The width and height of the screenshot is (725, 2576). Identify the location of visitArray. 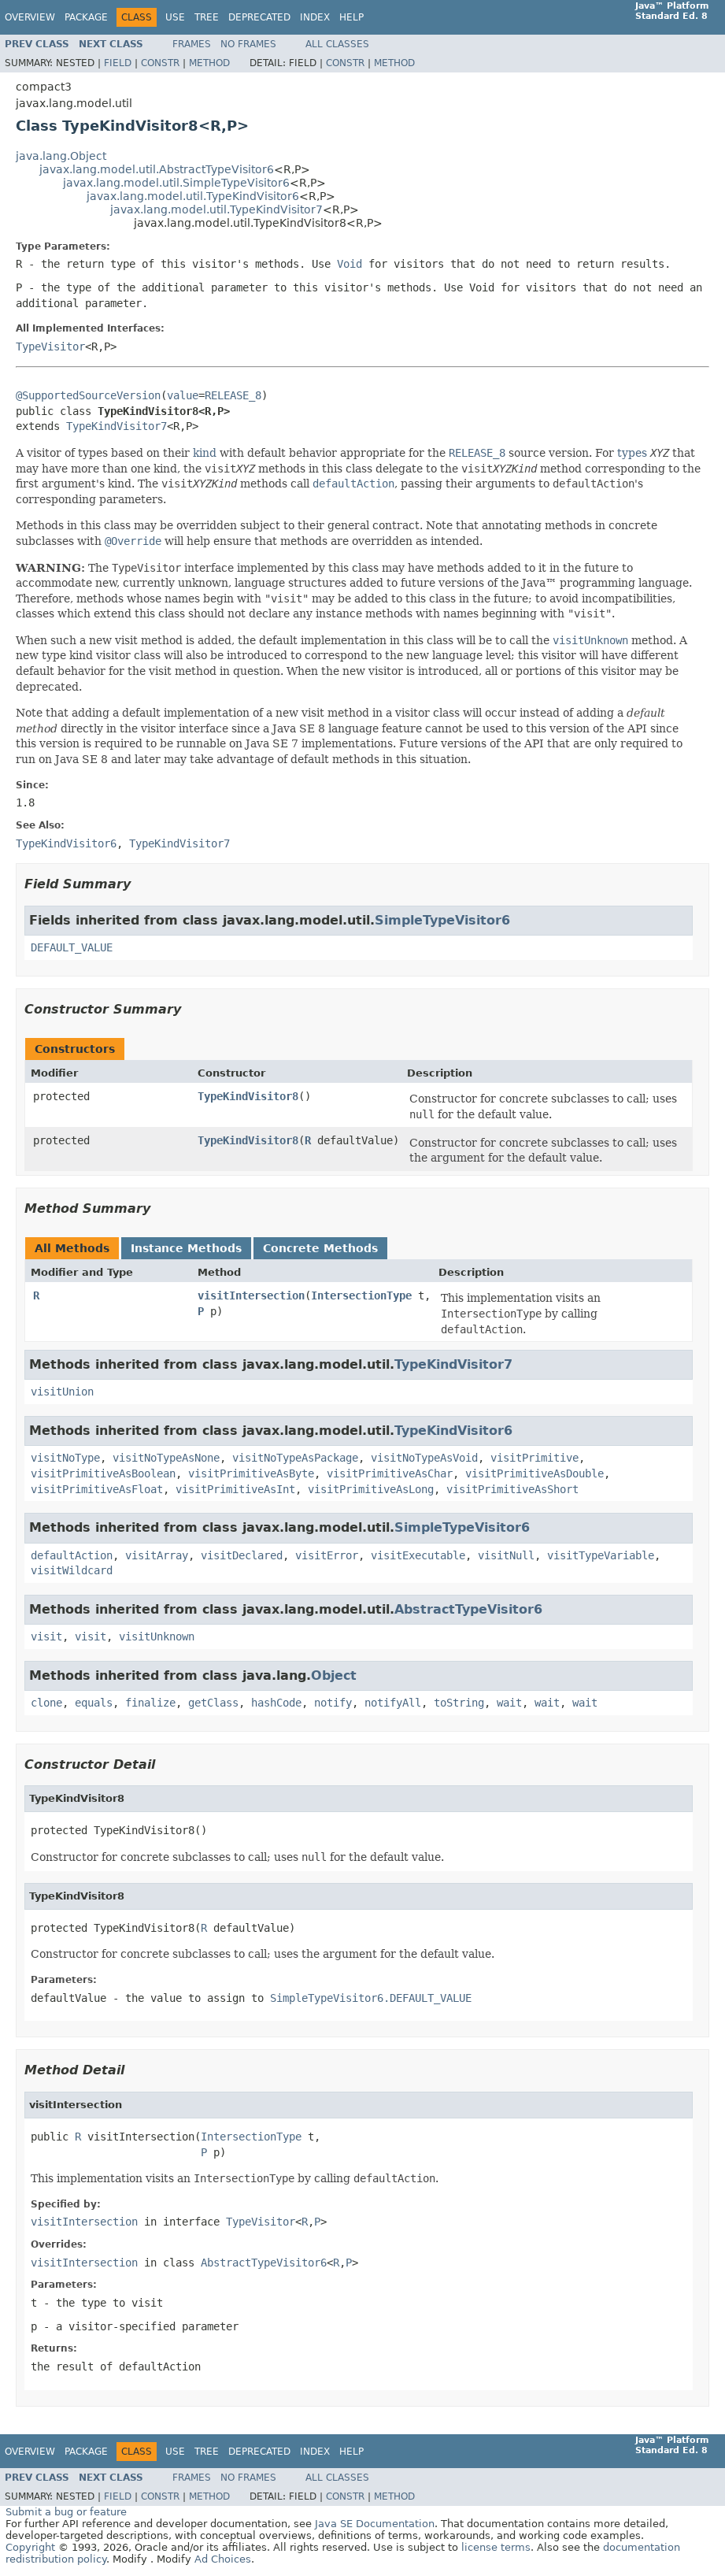
(156, 1555).